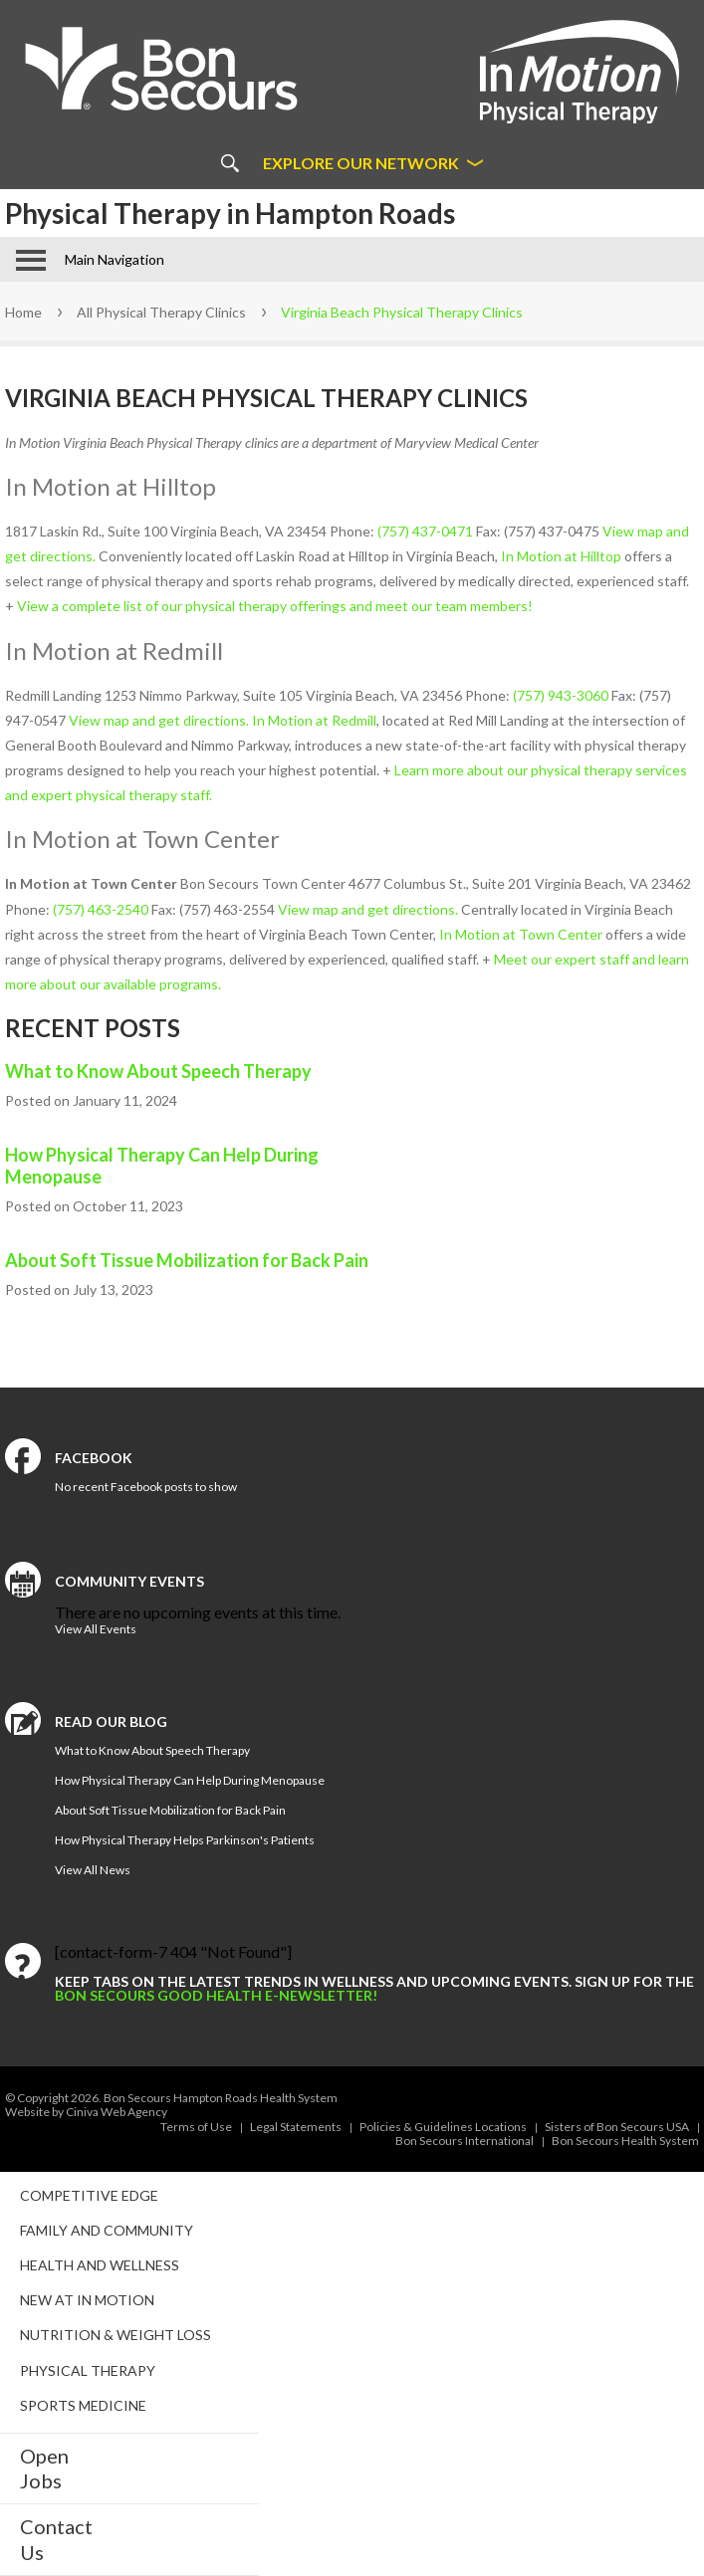  I want to click on About Soft Tissue Mobilization for Back Pain, so click(186, 1260).